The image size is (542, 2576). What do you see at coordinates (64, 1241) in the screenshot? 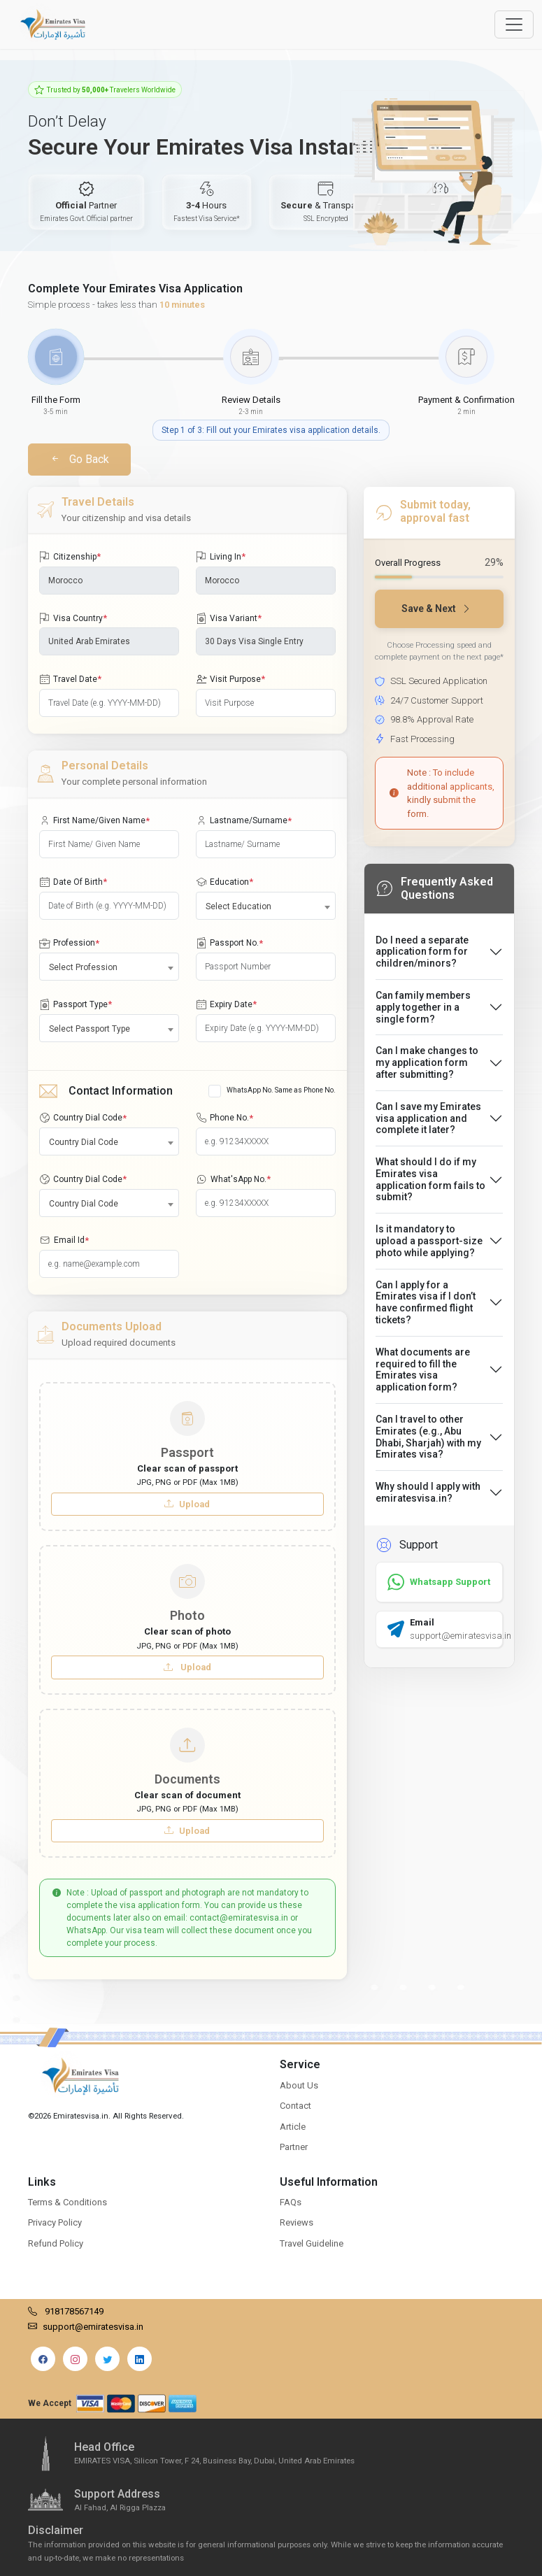
I see `Email Id` at bounding box center [64, 1241].